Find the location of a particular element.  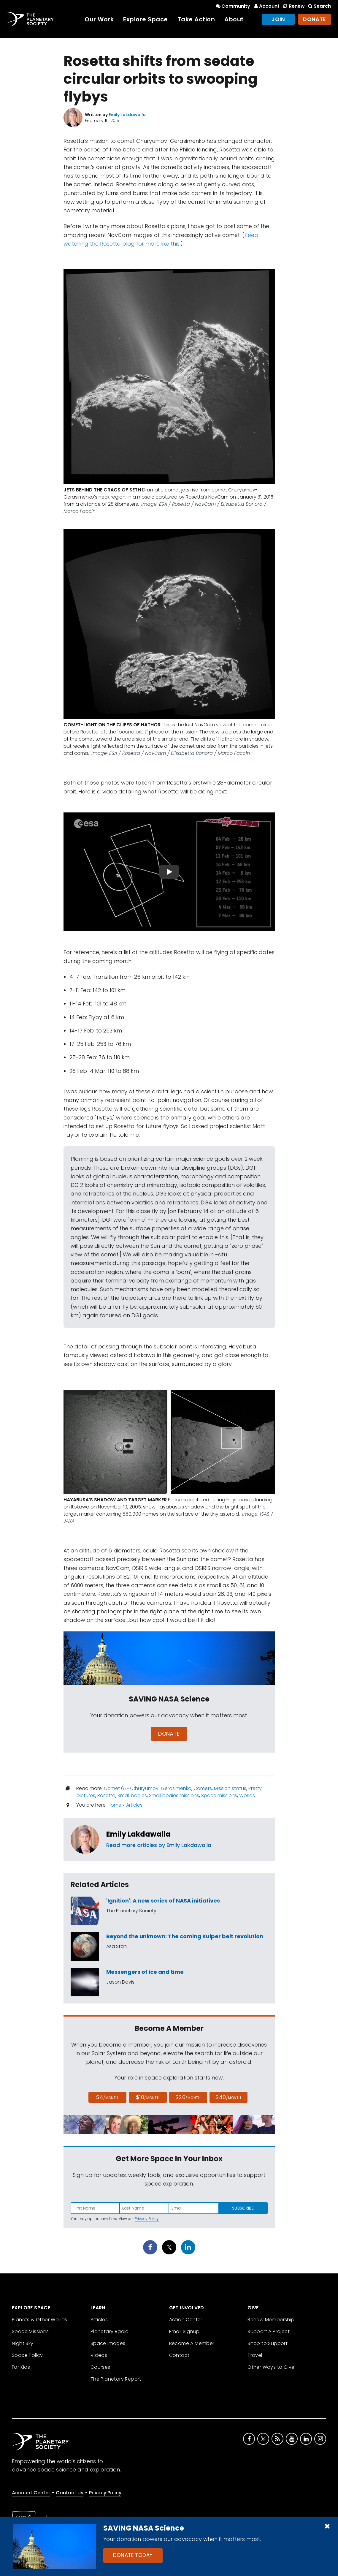

Small bodies missions is located at coordinates (174, 1795).